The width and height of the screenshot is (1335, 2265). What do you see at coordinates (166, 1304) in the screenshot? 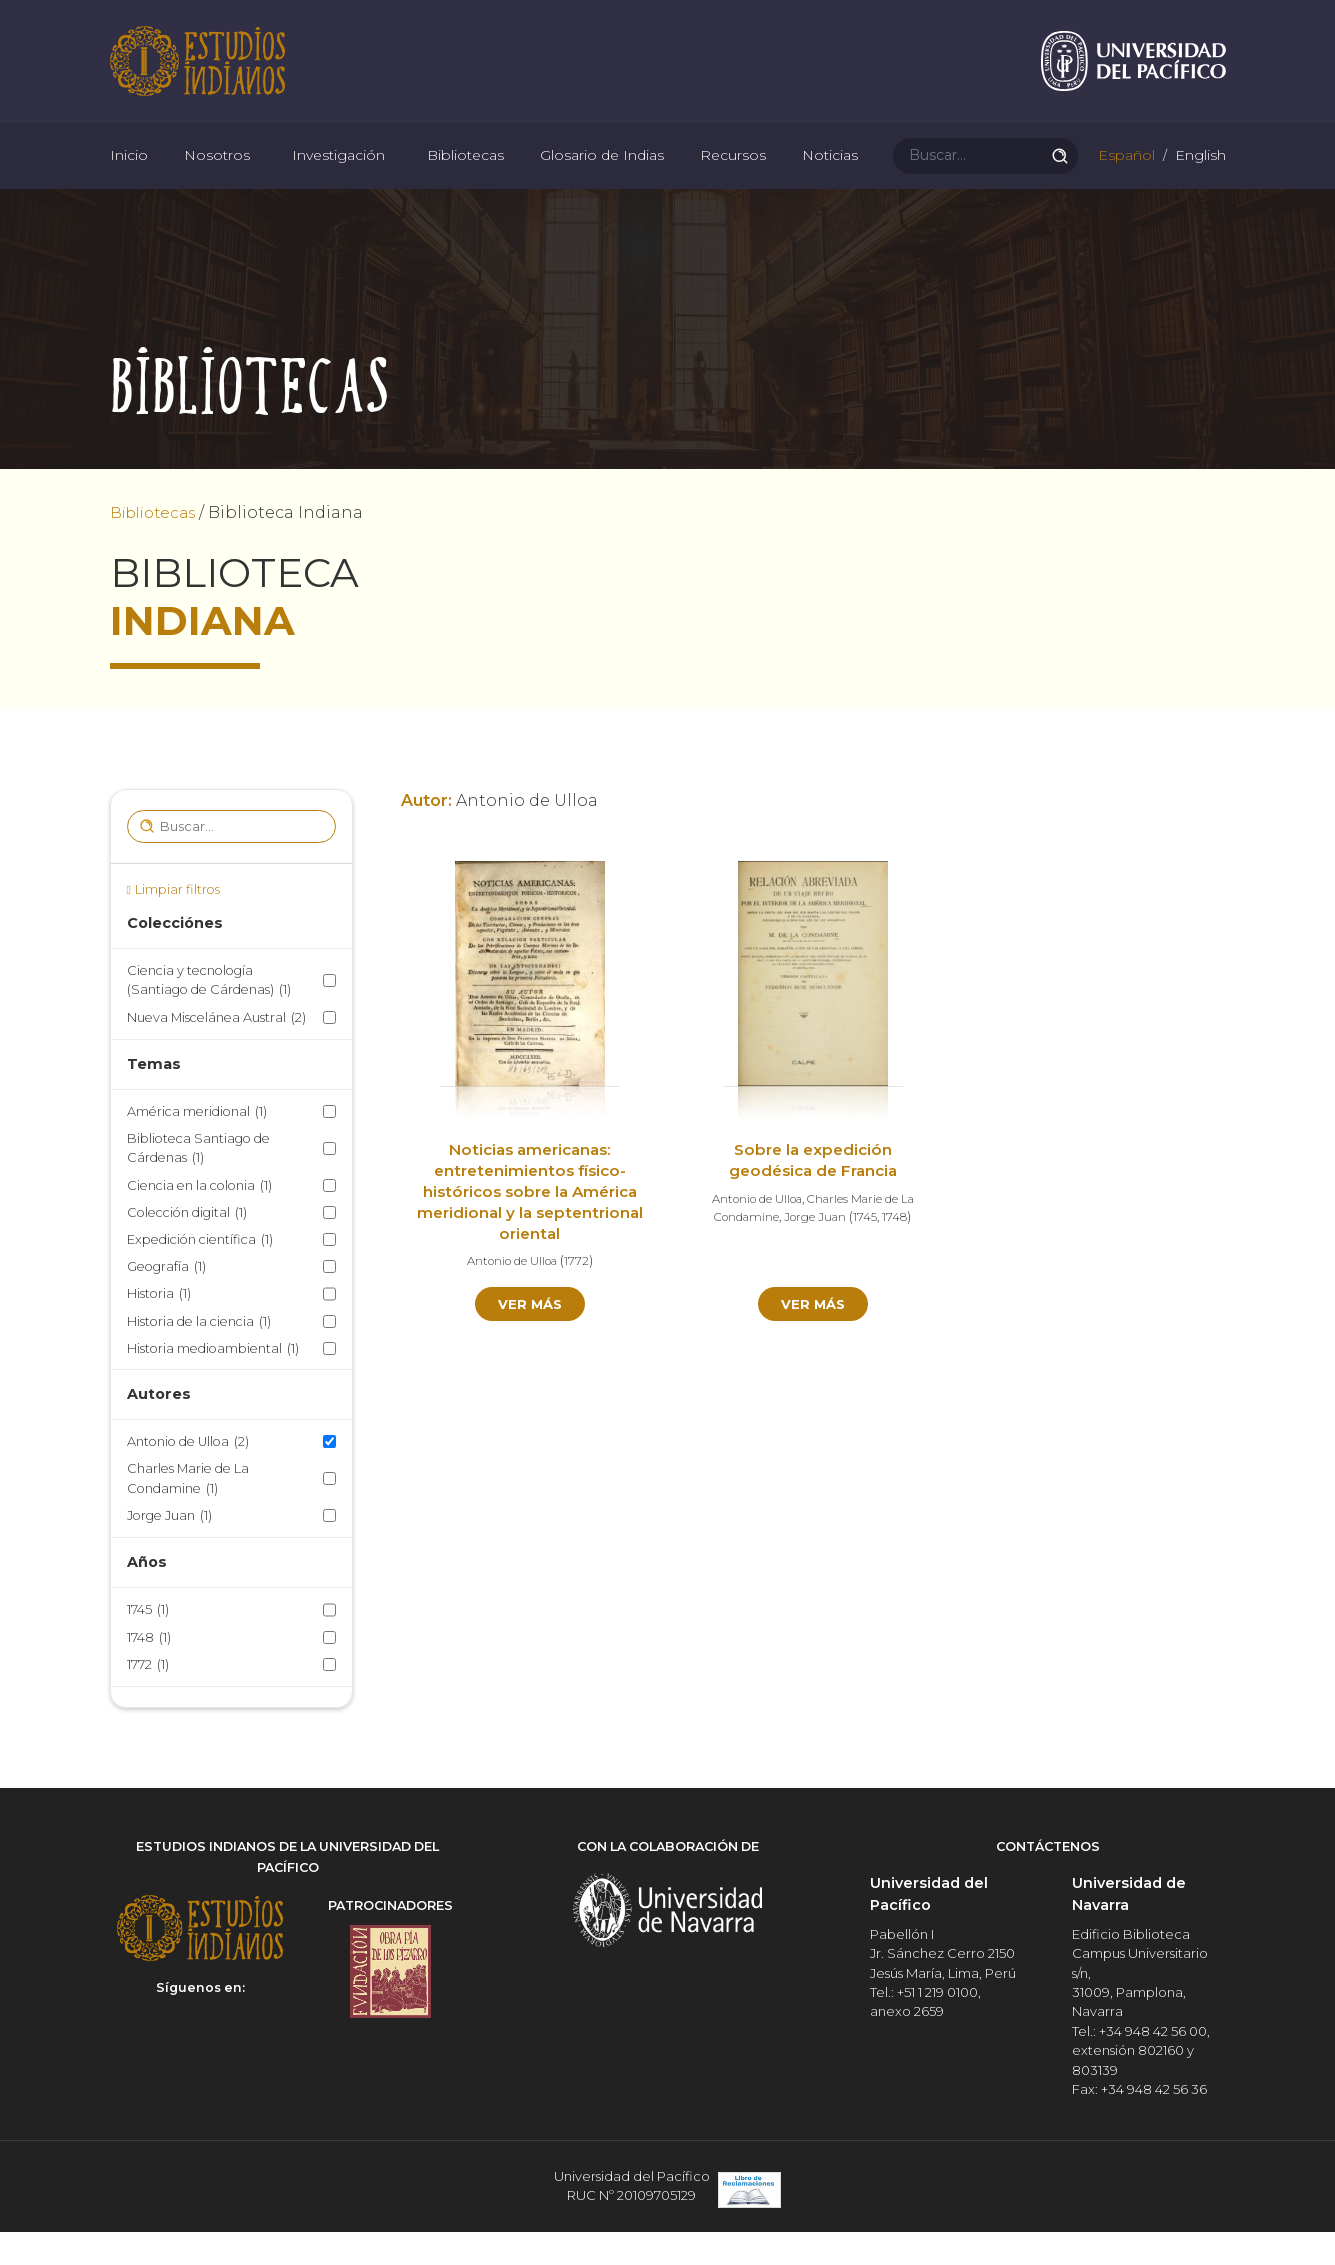
I see `Geografía` at bounding box center [166, 1304].